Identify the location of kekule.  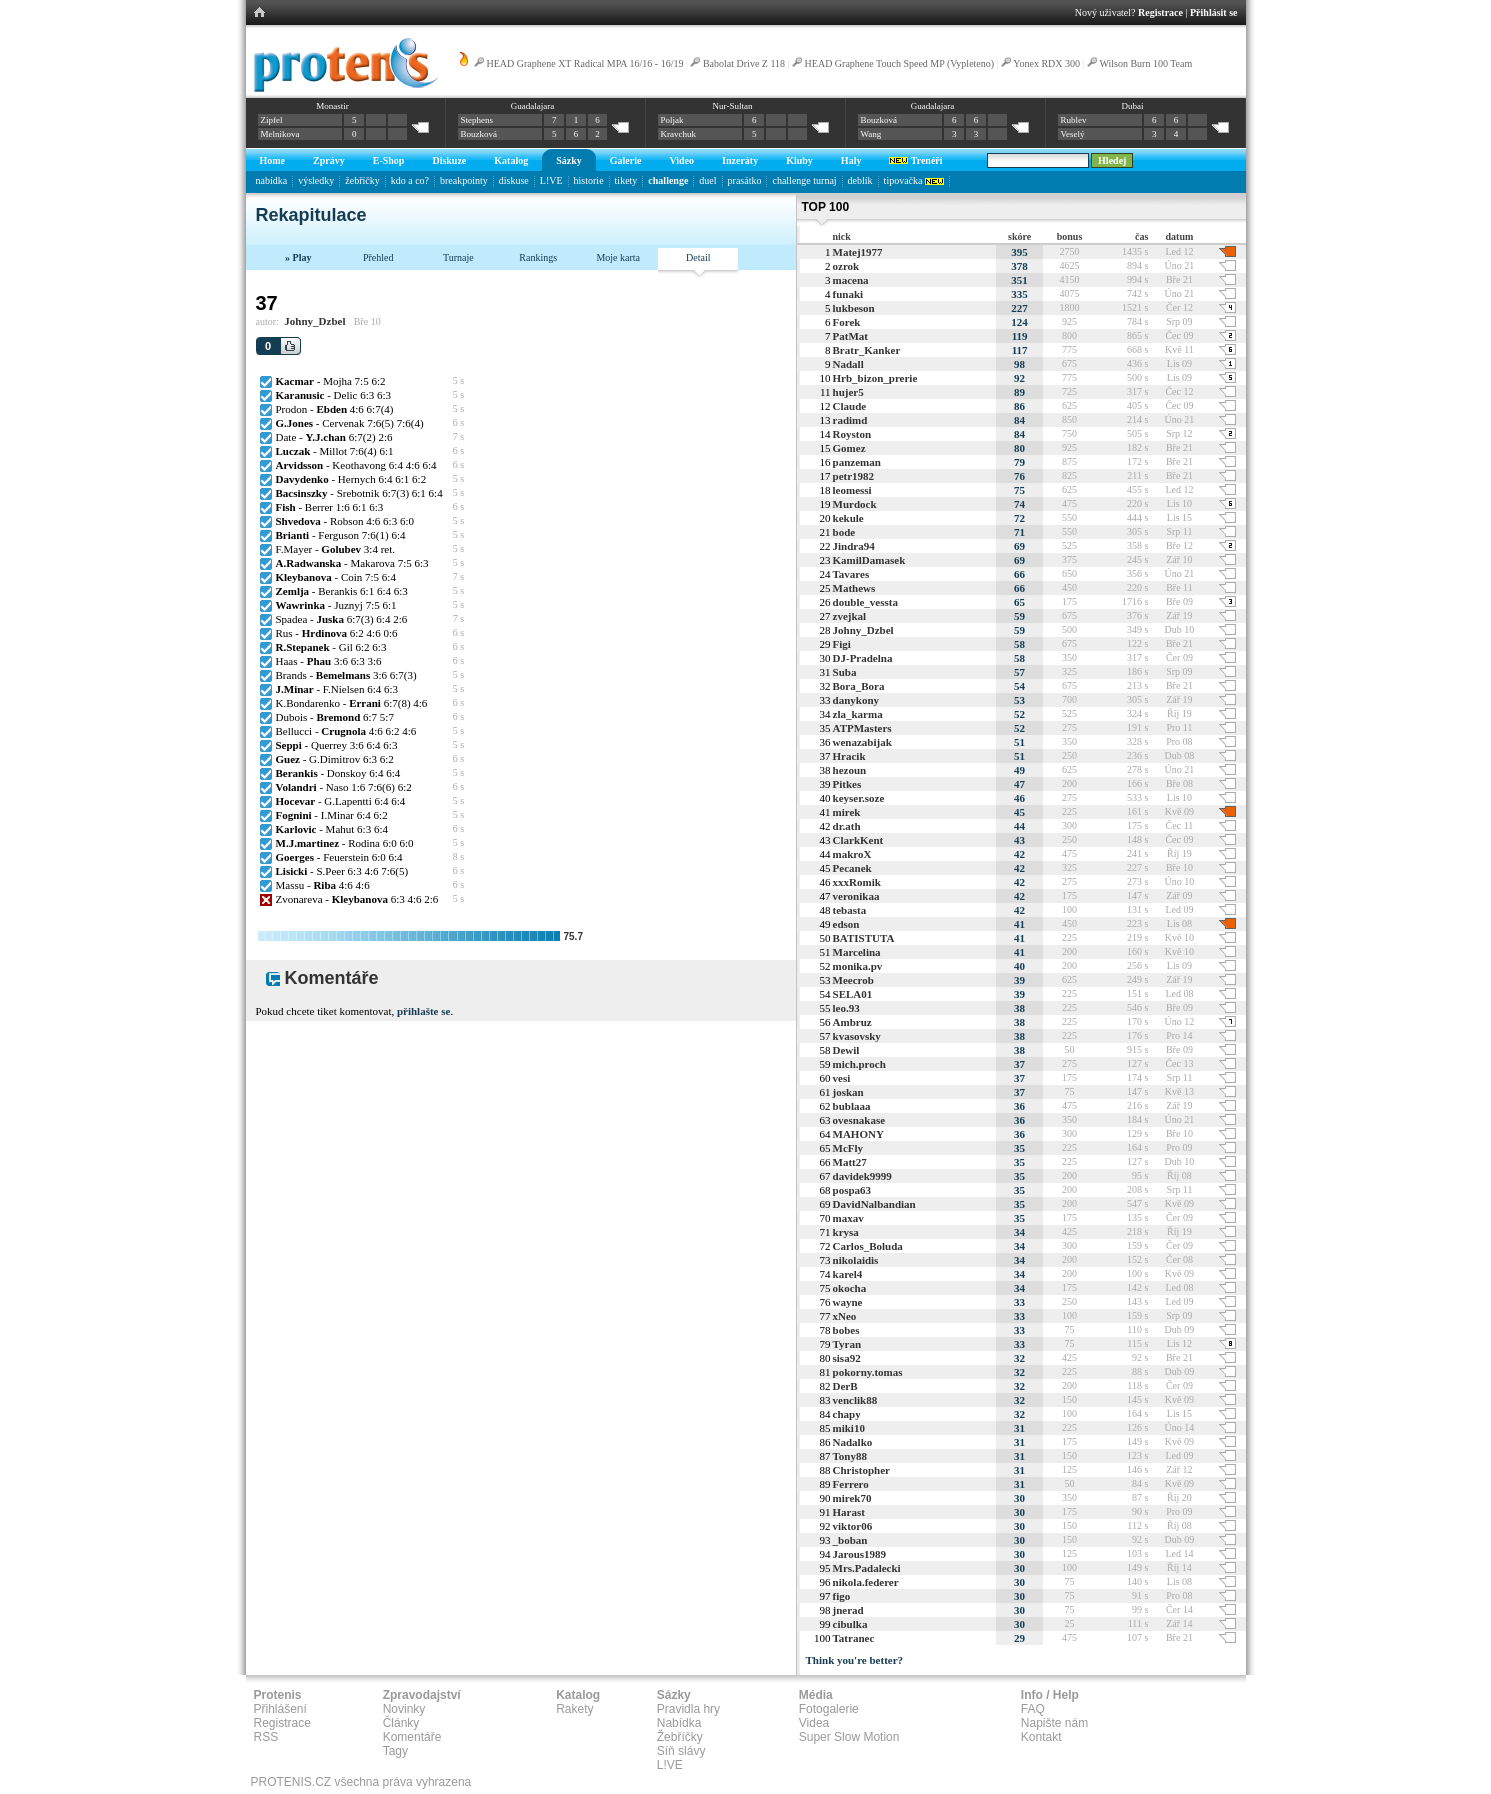
(848, 518).